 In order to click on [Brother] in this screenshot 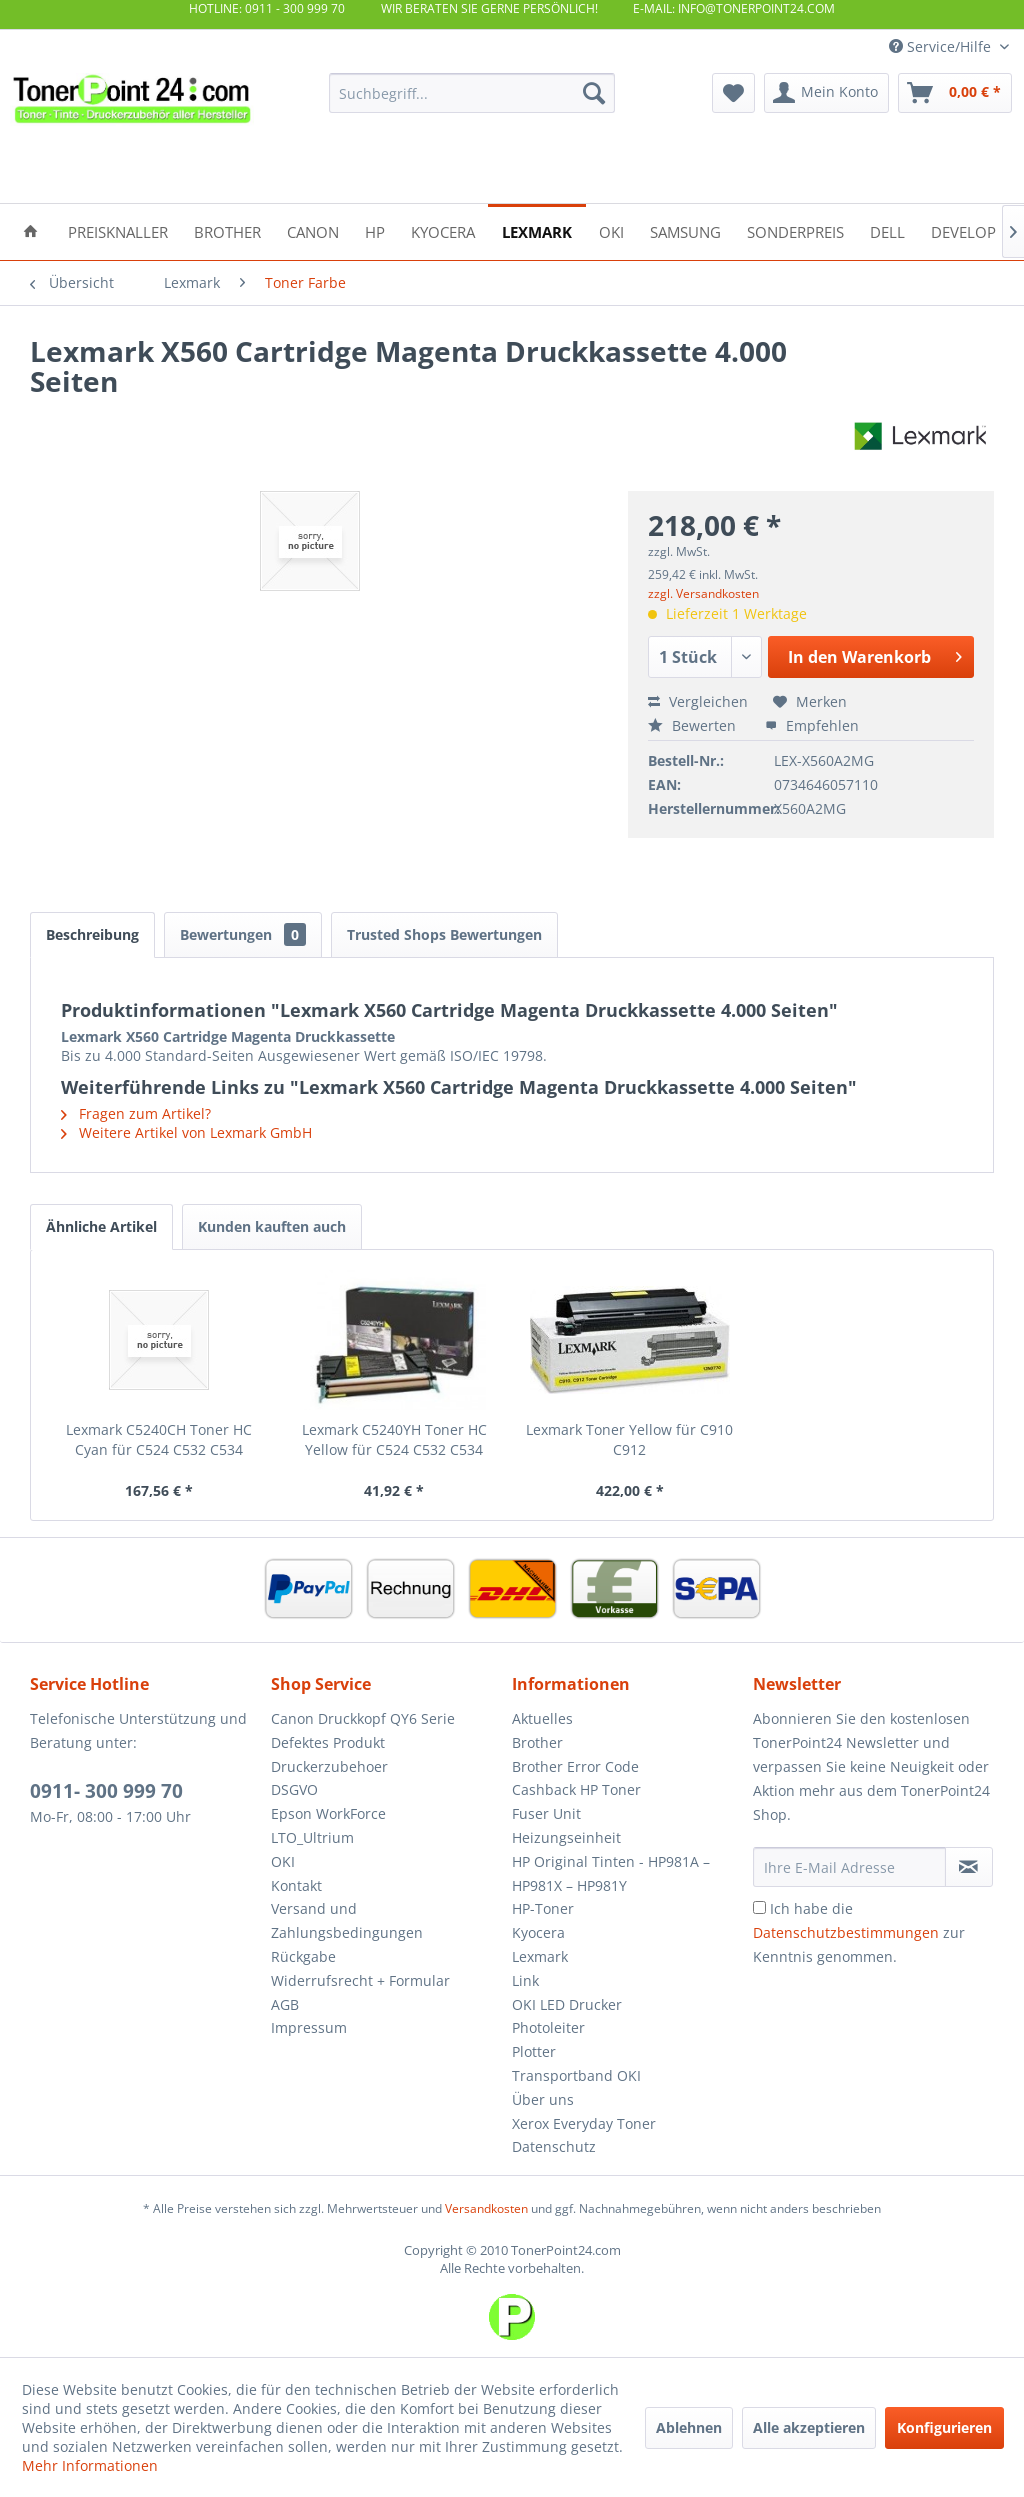, I will do `click(227, 230)`.